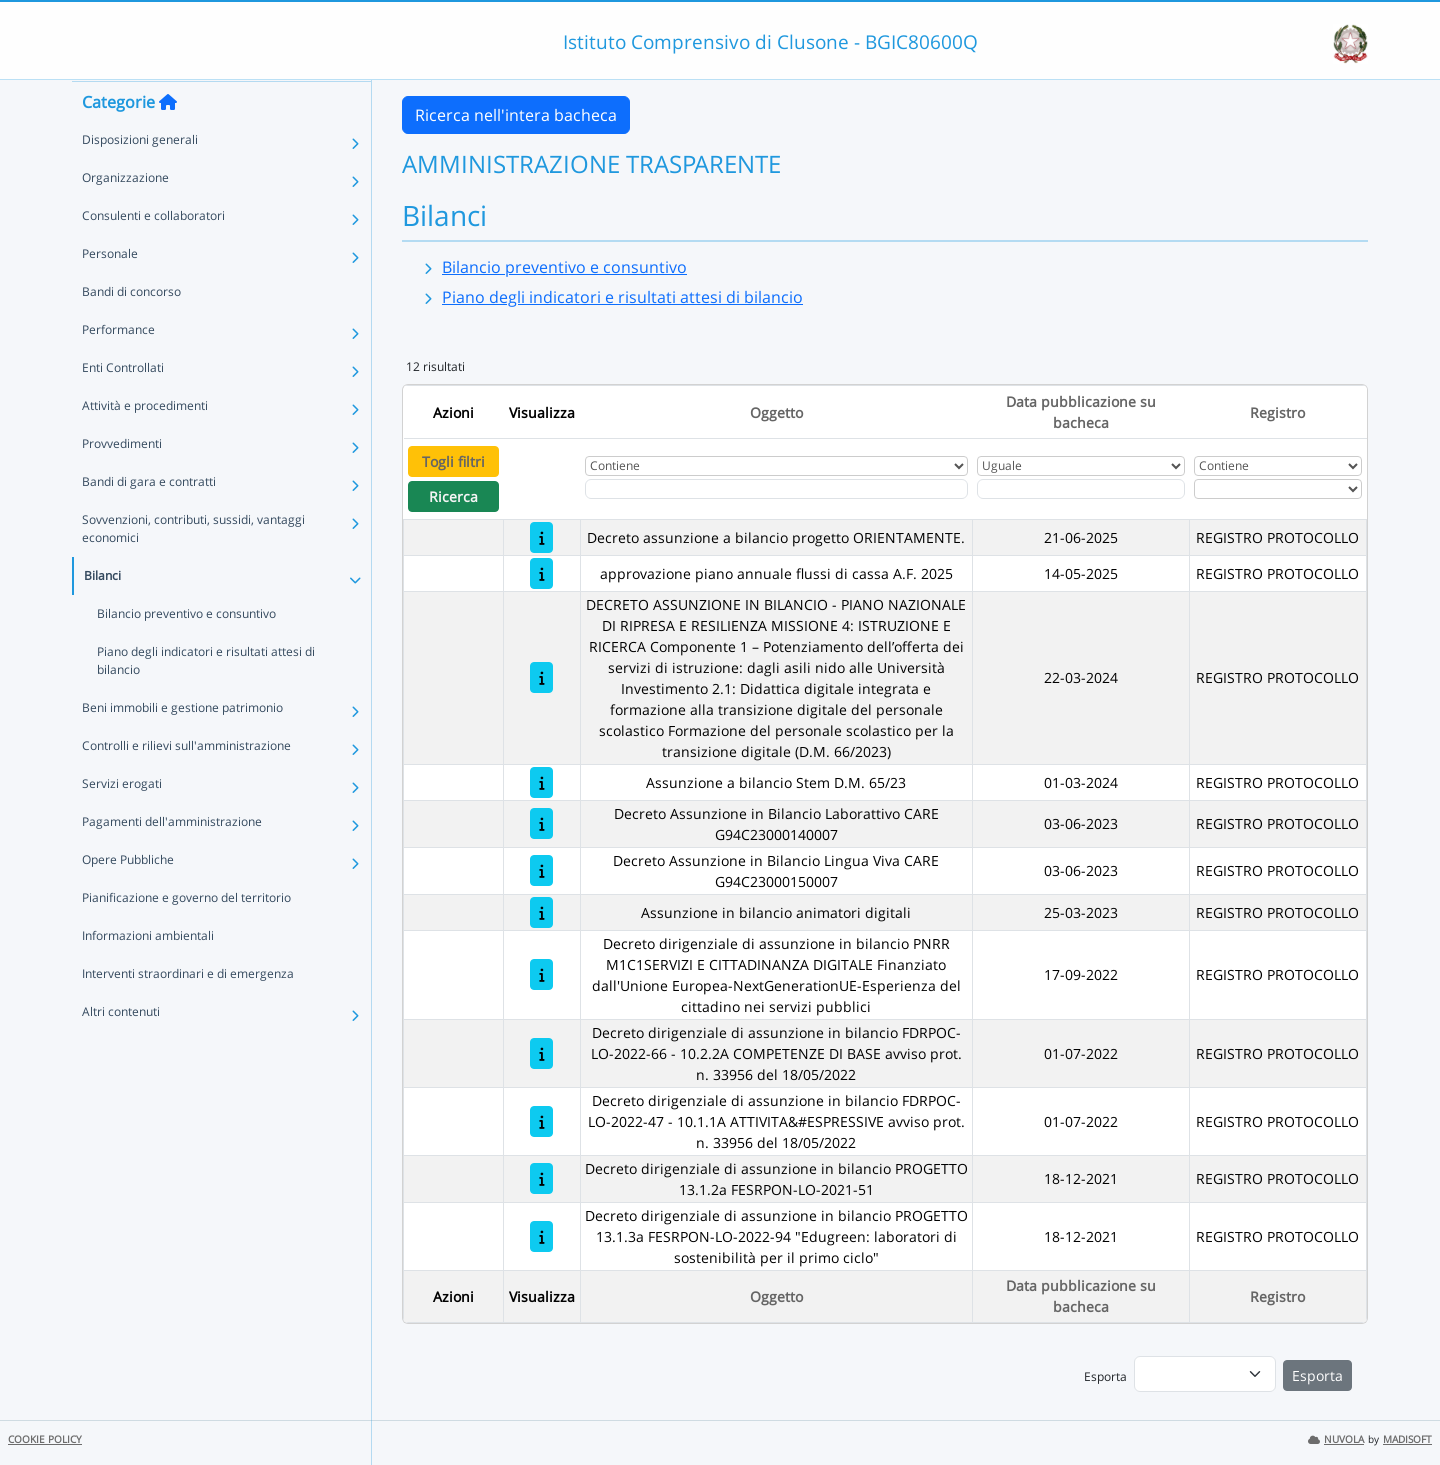 The image size is (1440, 1465). I want to click on [Torna alla home], so click(168, 141).